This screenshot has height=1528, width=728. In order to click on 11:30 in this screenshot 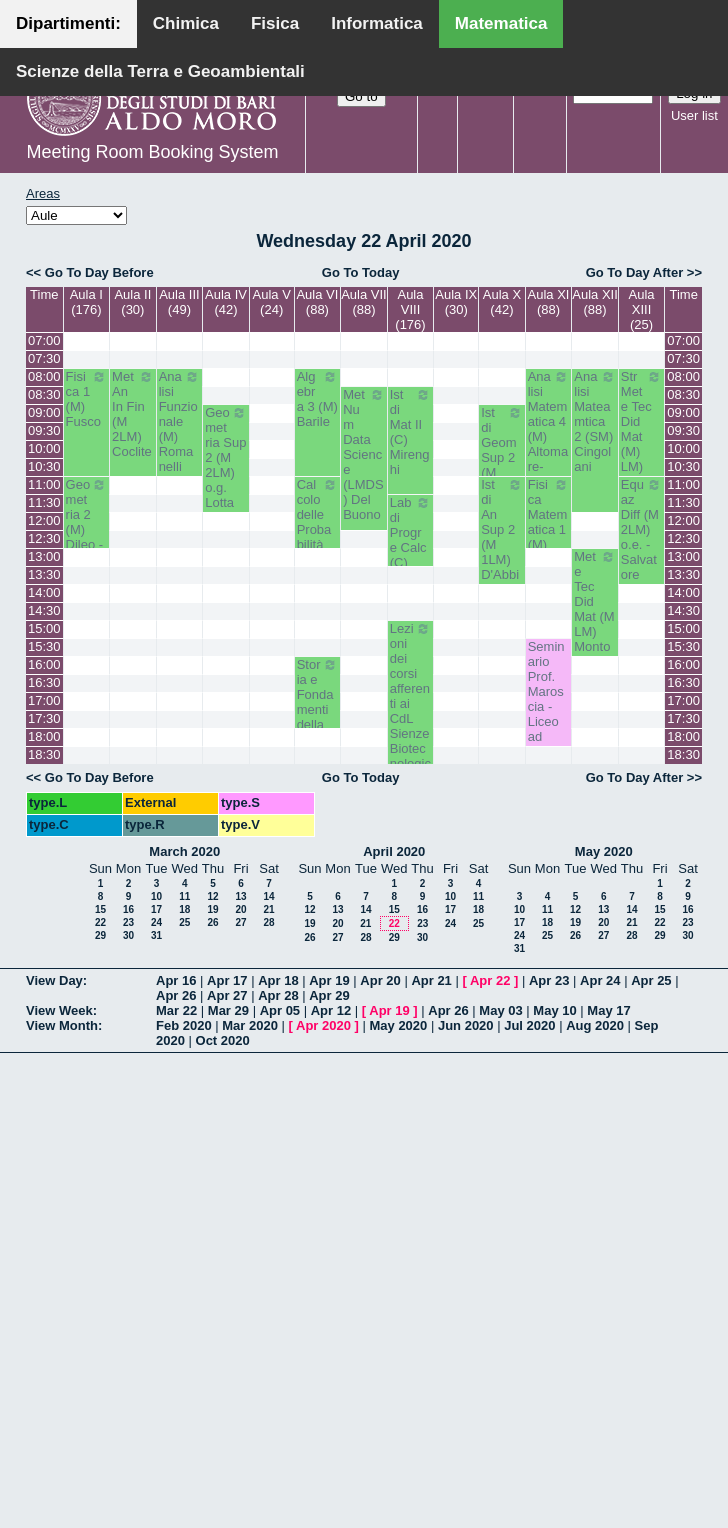, I will do `click(44, 502)`.